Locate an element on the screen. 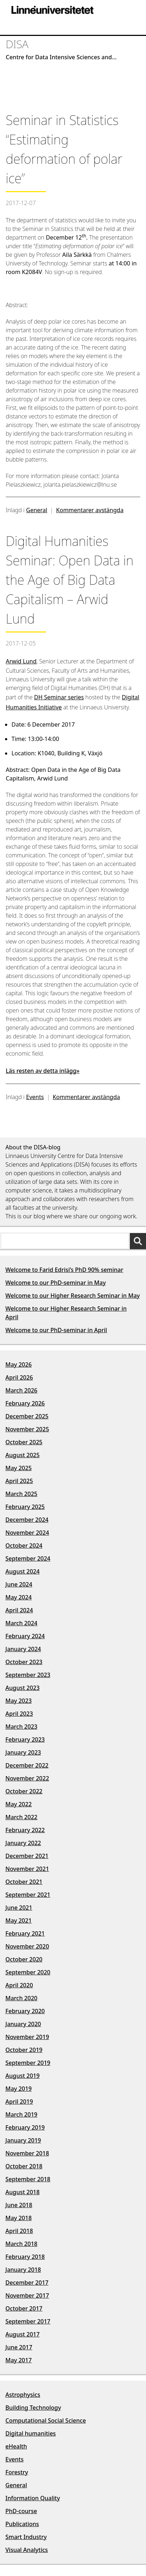 This screenshot has width=146, height=2576. May 2022 is located at coordinates (18, 1804).